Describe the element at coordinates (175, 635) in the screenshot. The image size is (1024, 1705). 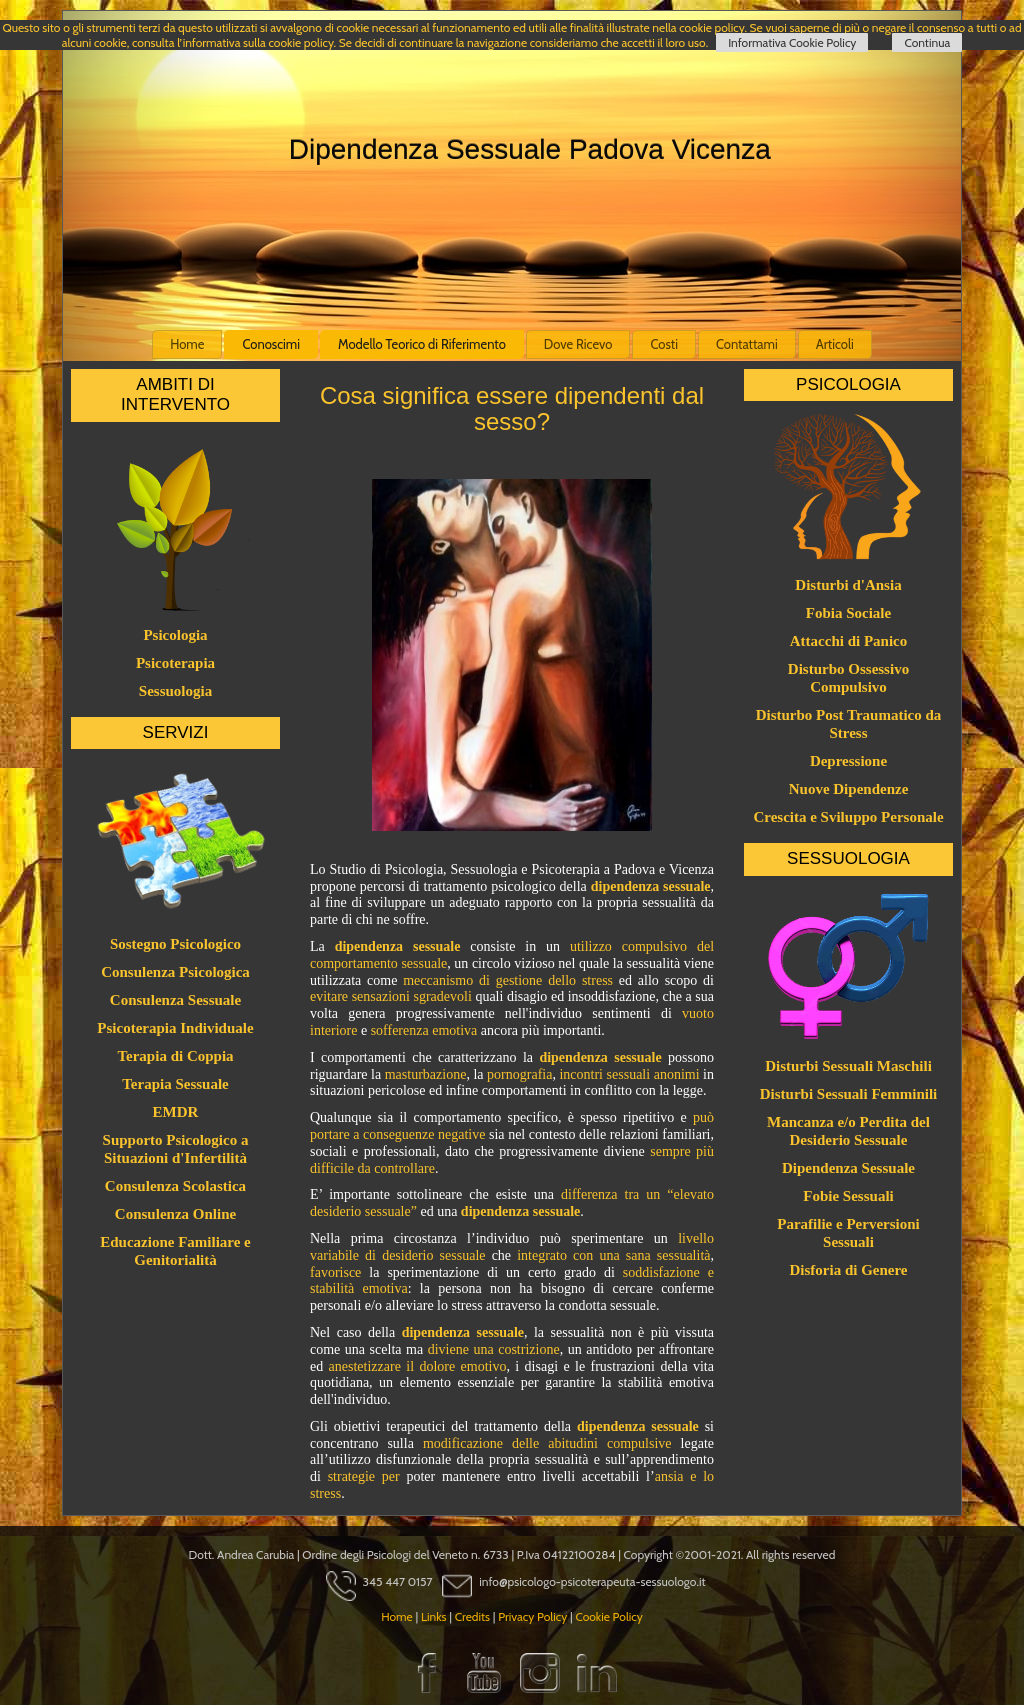
I see `Psicologia` at that location.